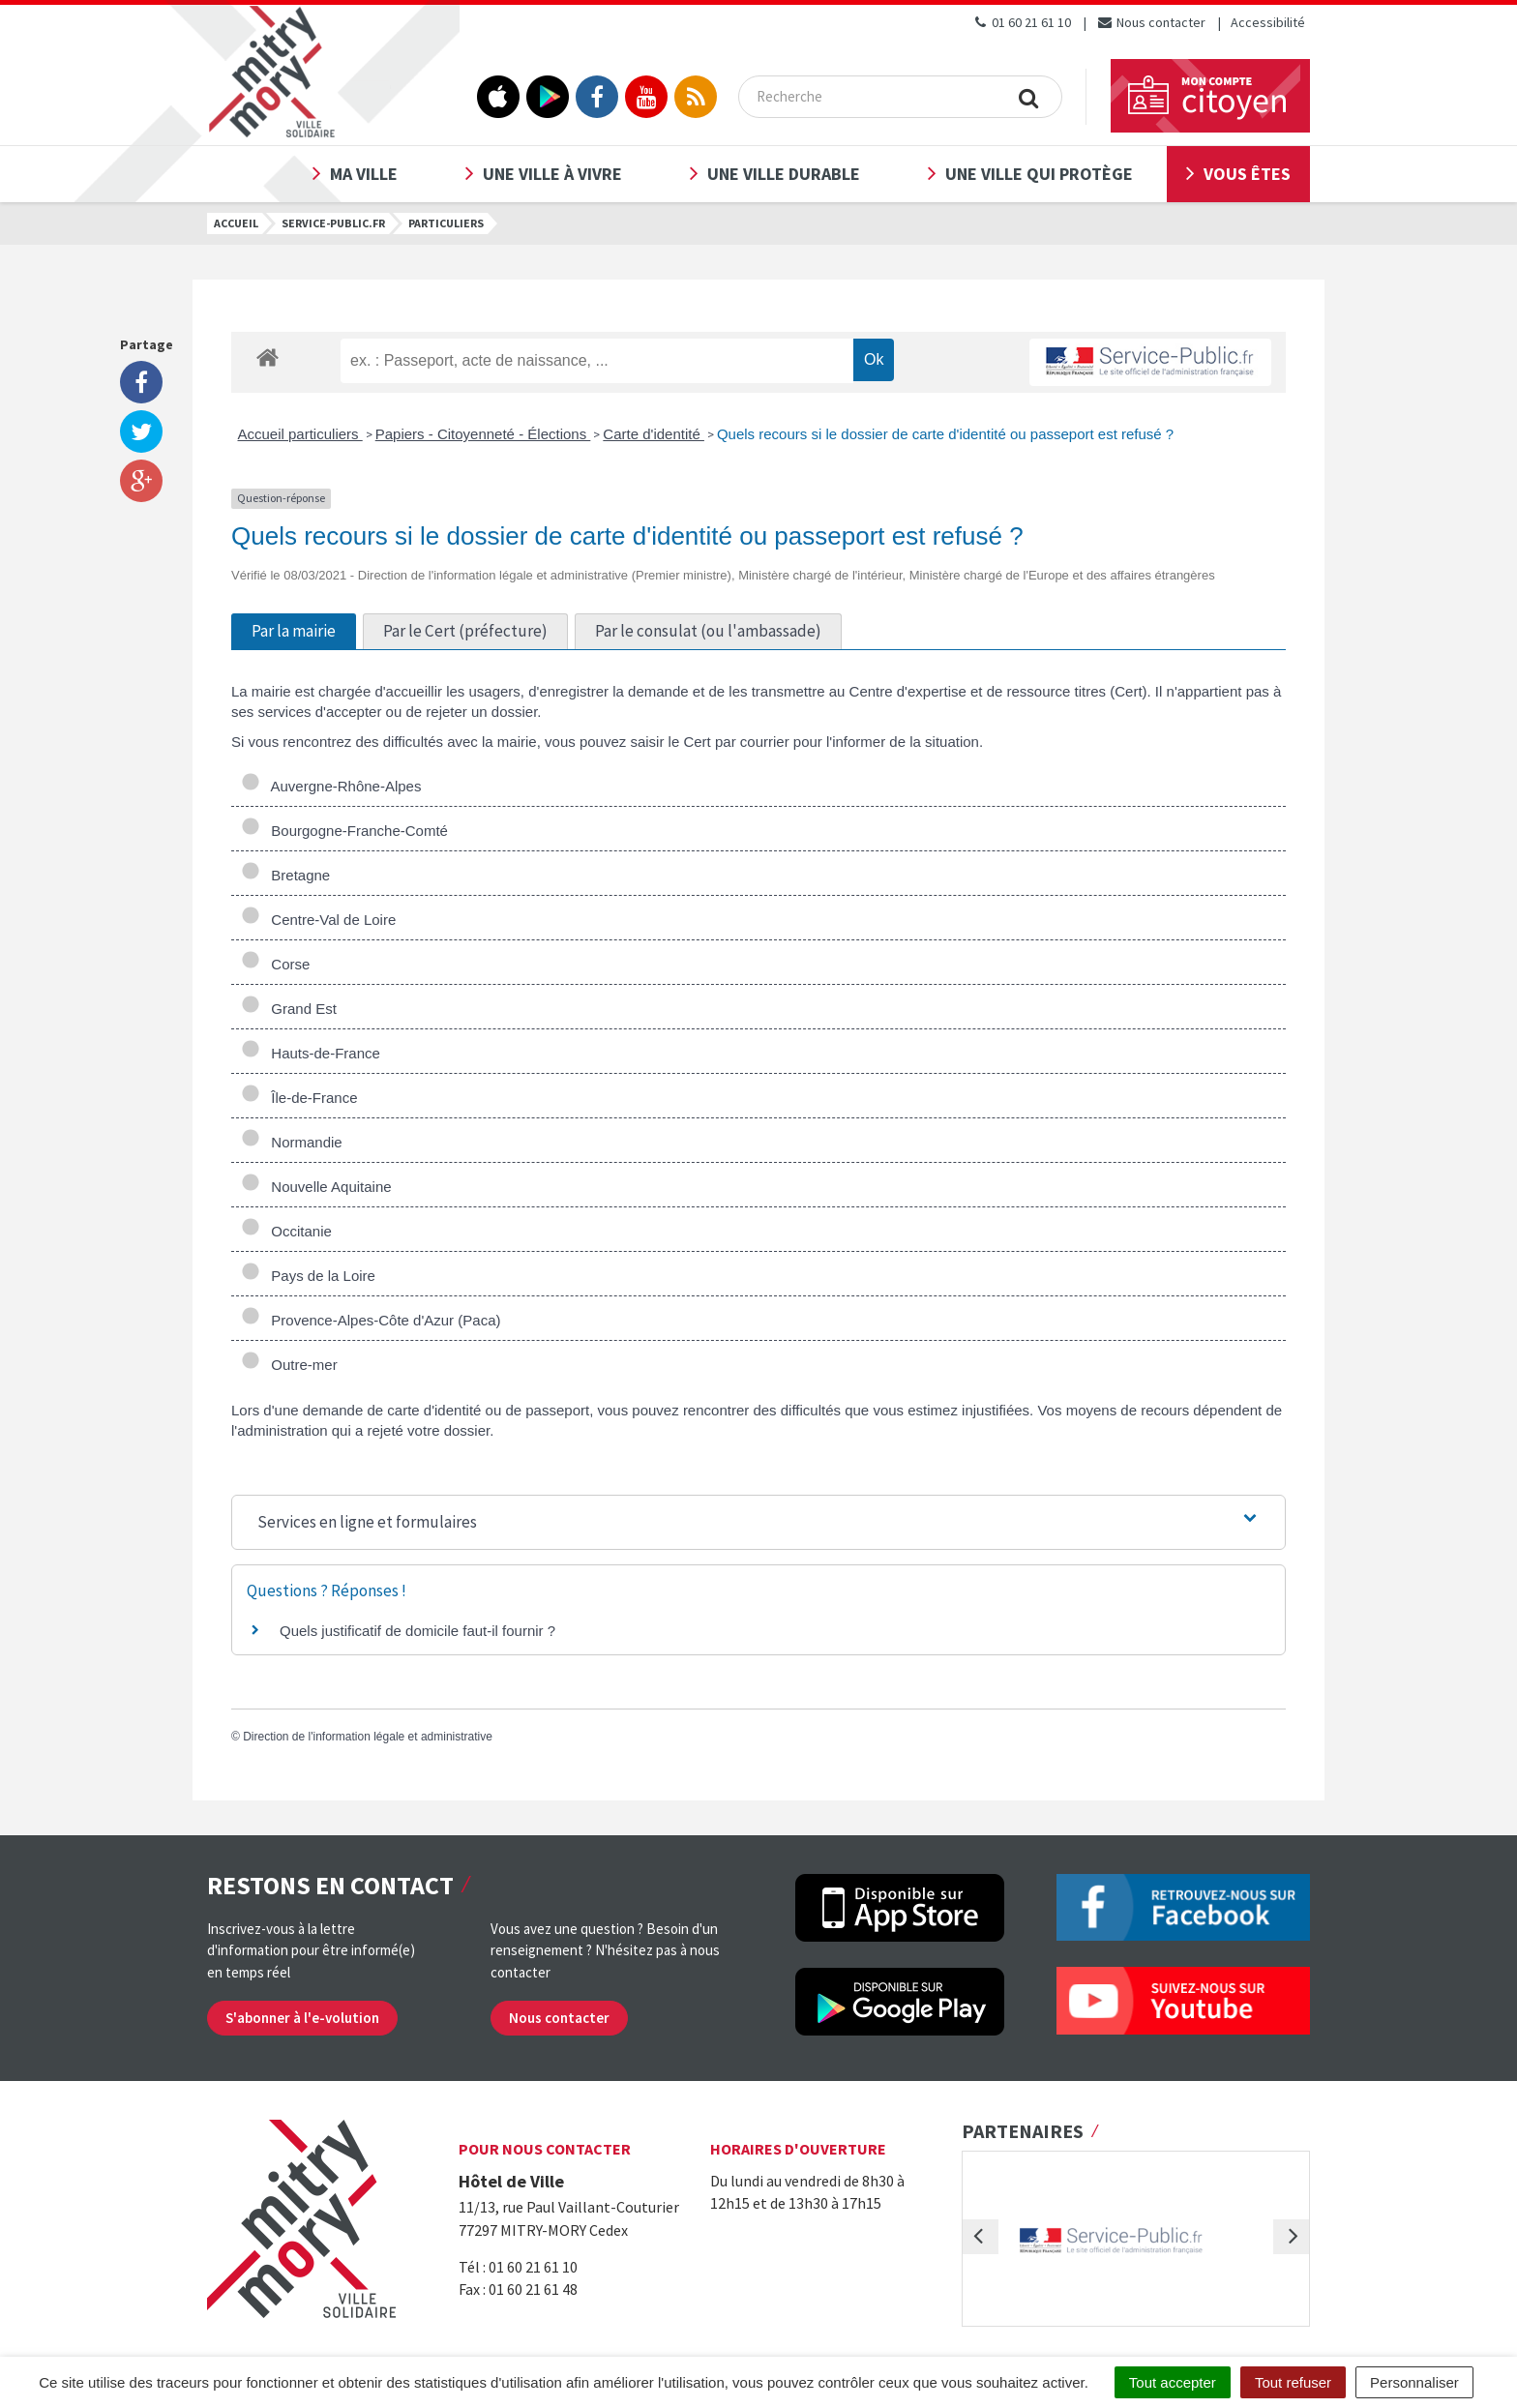  I want to click on Bretagne, so click(285, 875).